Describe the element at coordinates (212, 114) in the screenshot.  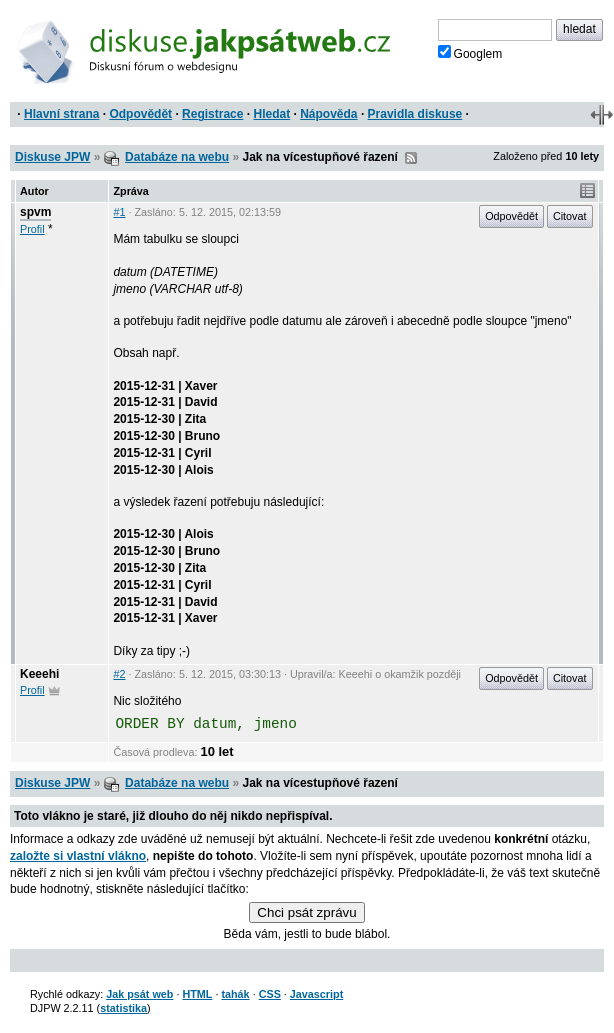
I see `Registrace` at that location.